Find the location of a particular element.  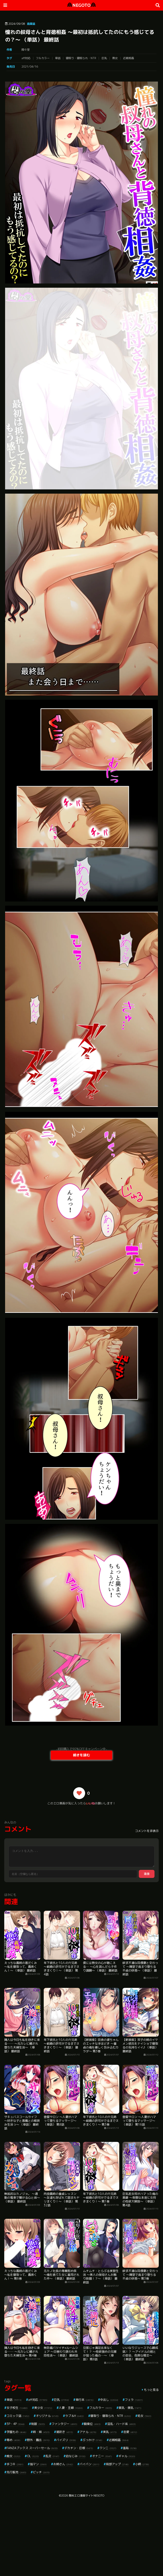

NEGOTO is located at coordinates (81, 5).